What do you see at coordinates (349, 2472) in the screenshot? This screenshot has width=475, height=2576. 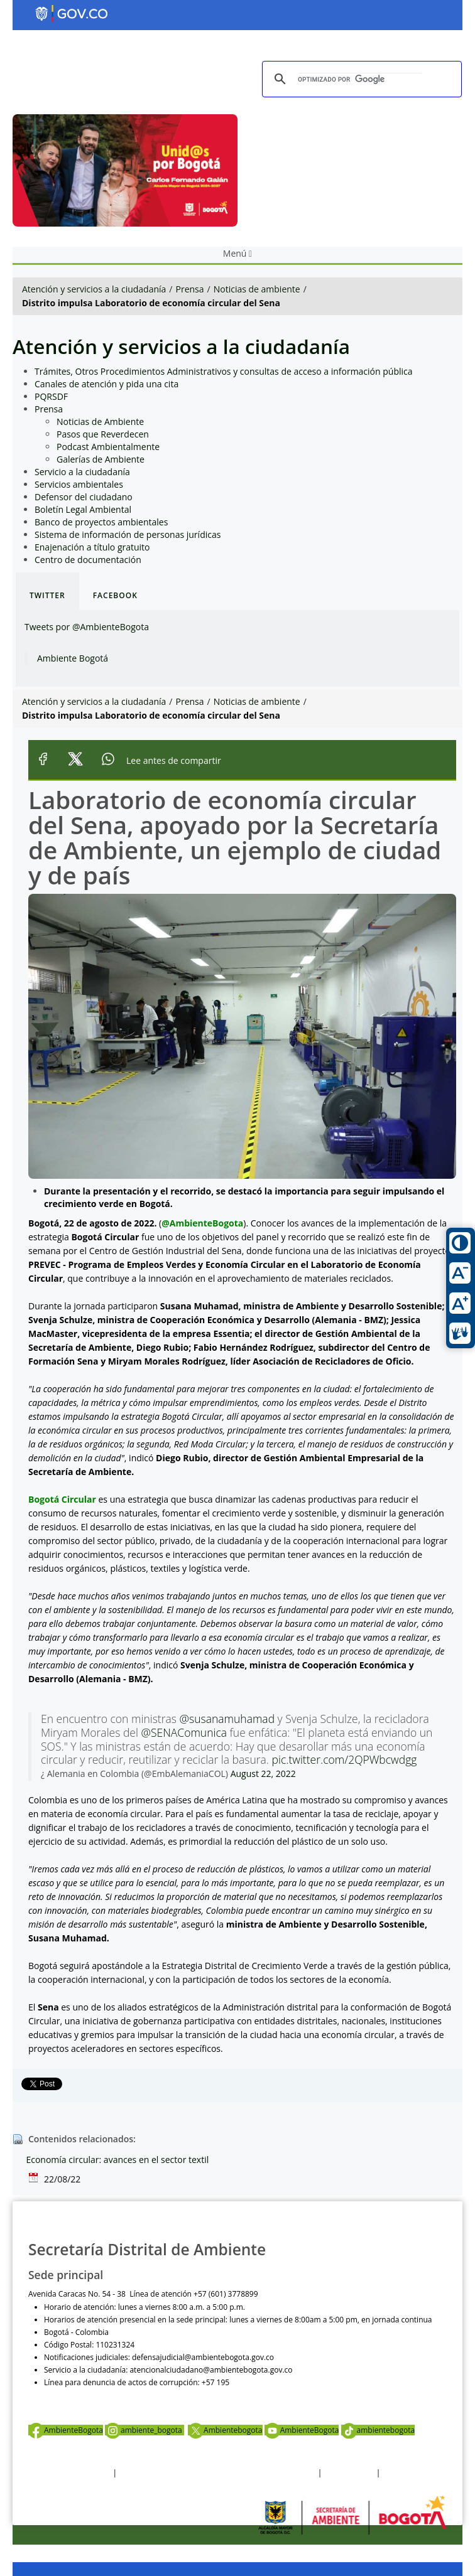 I see `Otras Políticas` at bounding box center [349, 2472].